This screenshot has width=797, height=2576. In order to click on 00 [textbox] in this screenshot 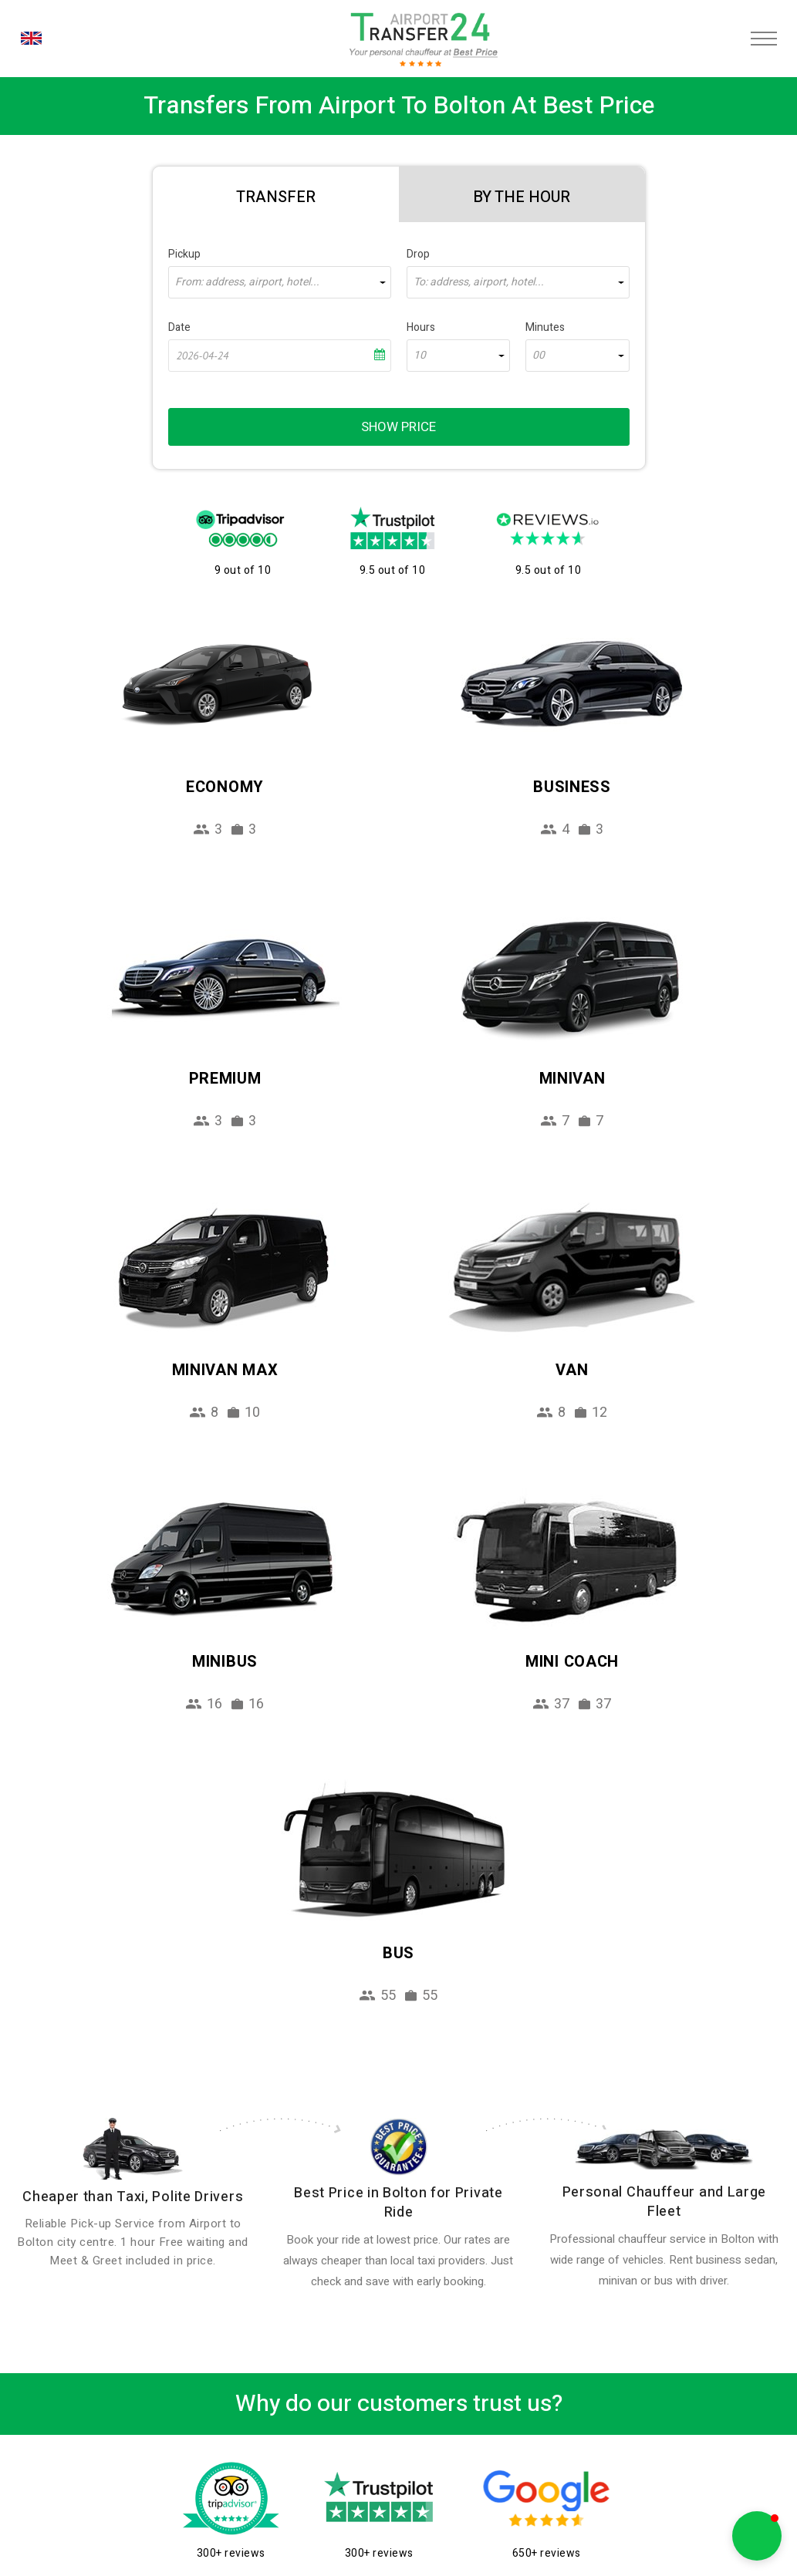, I will do `click(538, 355)`.